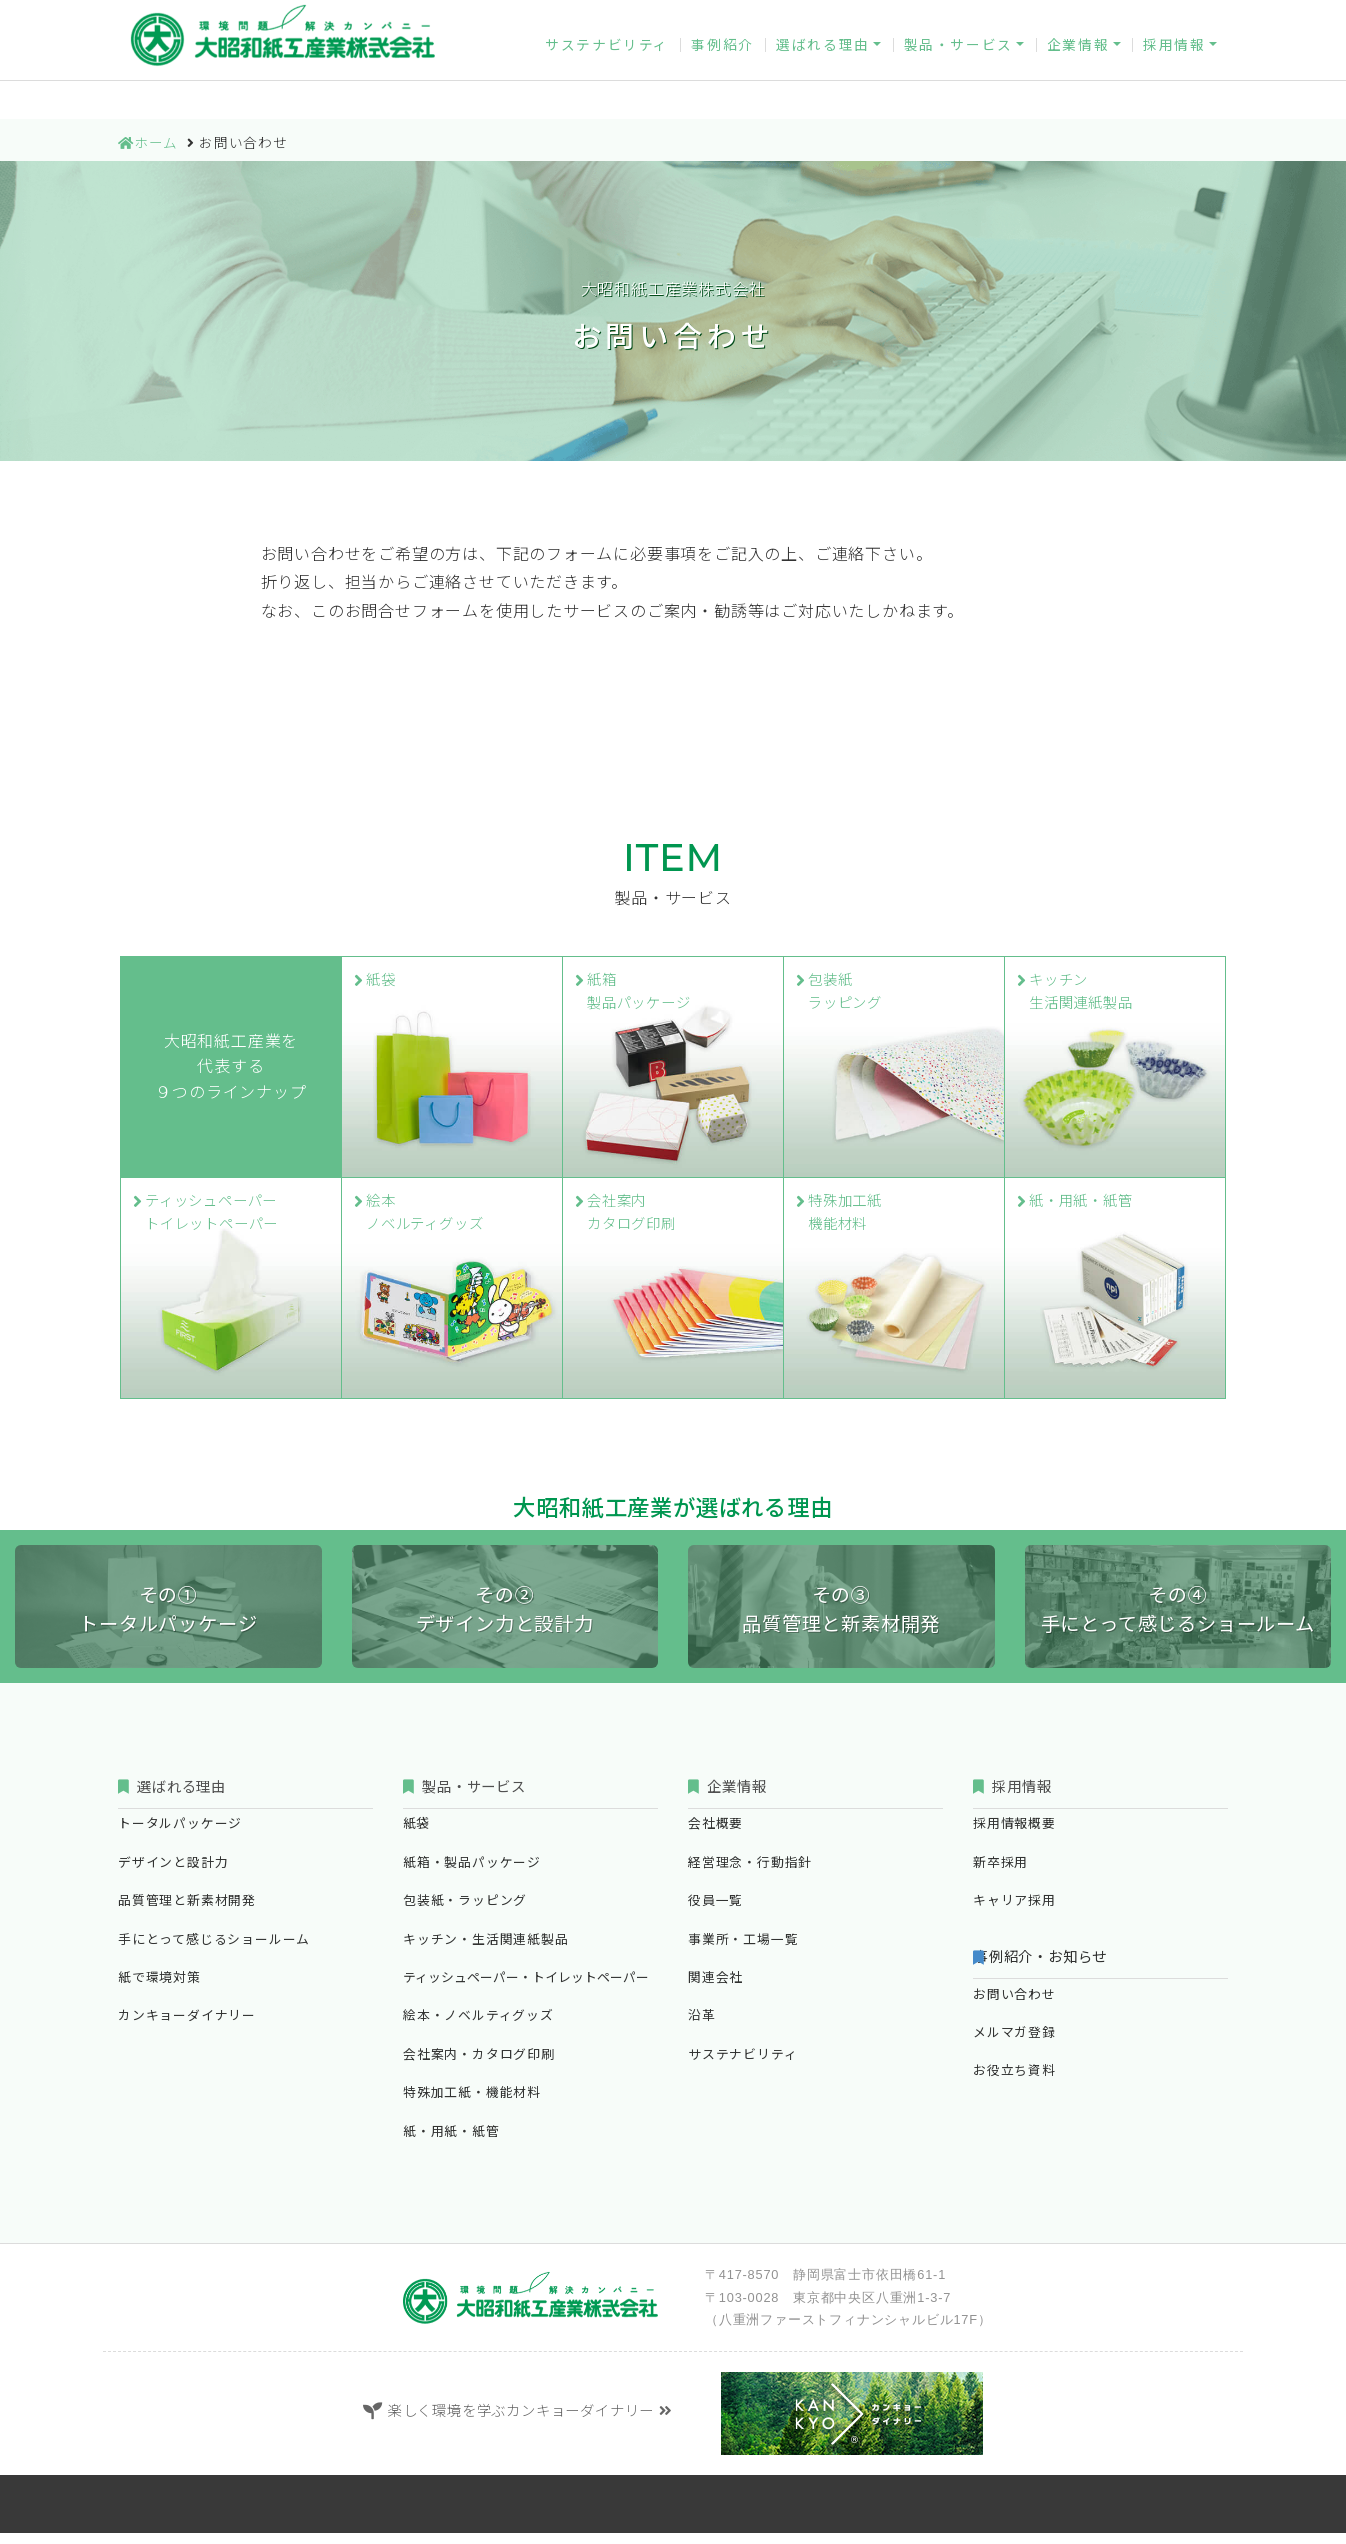 The height and width of the screenshot is (2544, 1346). Describe the element at coordinates (180, 1835) in the screenshot. I see `トータルパッケージ` at that location.